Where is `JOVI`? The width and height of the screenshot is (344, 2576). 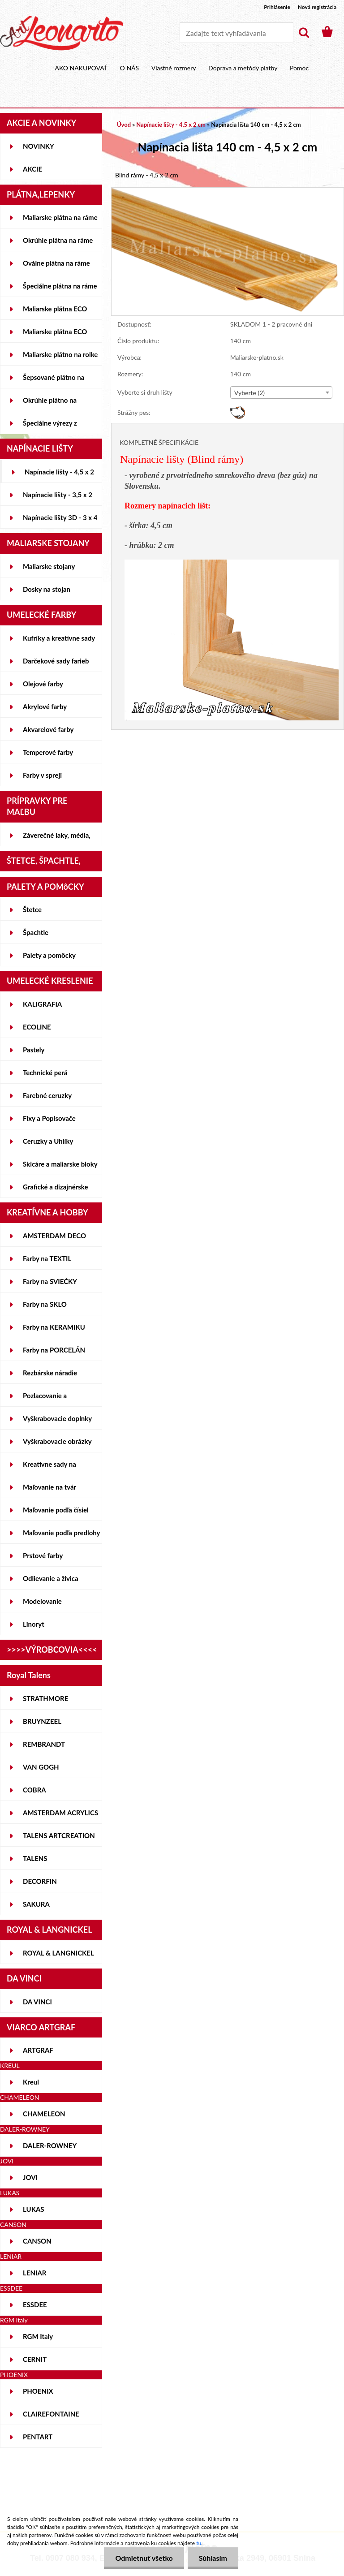
JOVI is located at coordinates (30, 2177).